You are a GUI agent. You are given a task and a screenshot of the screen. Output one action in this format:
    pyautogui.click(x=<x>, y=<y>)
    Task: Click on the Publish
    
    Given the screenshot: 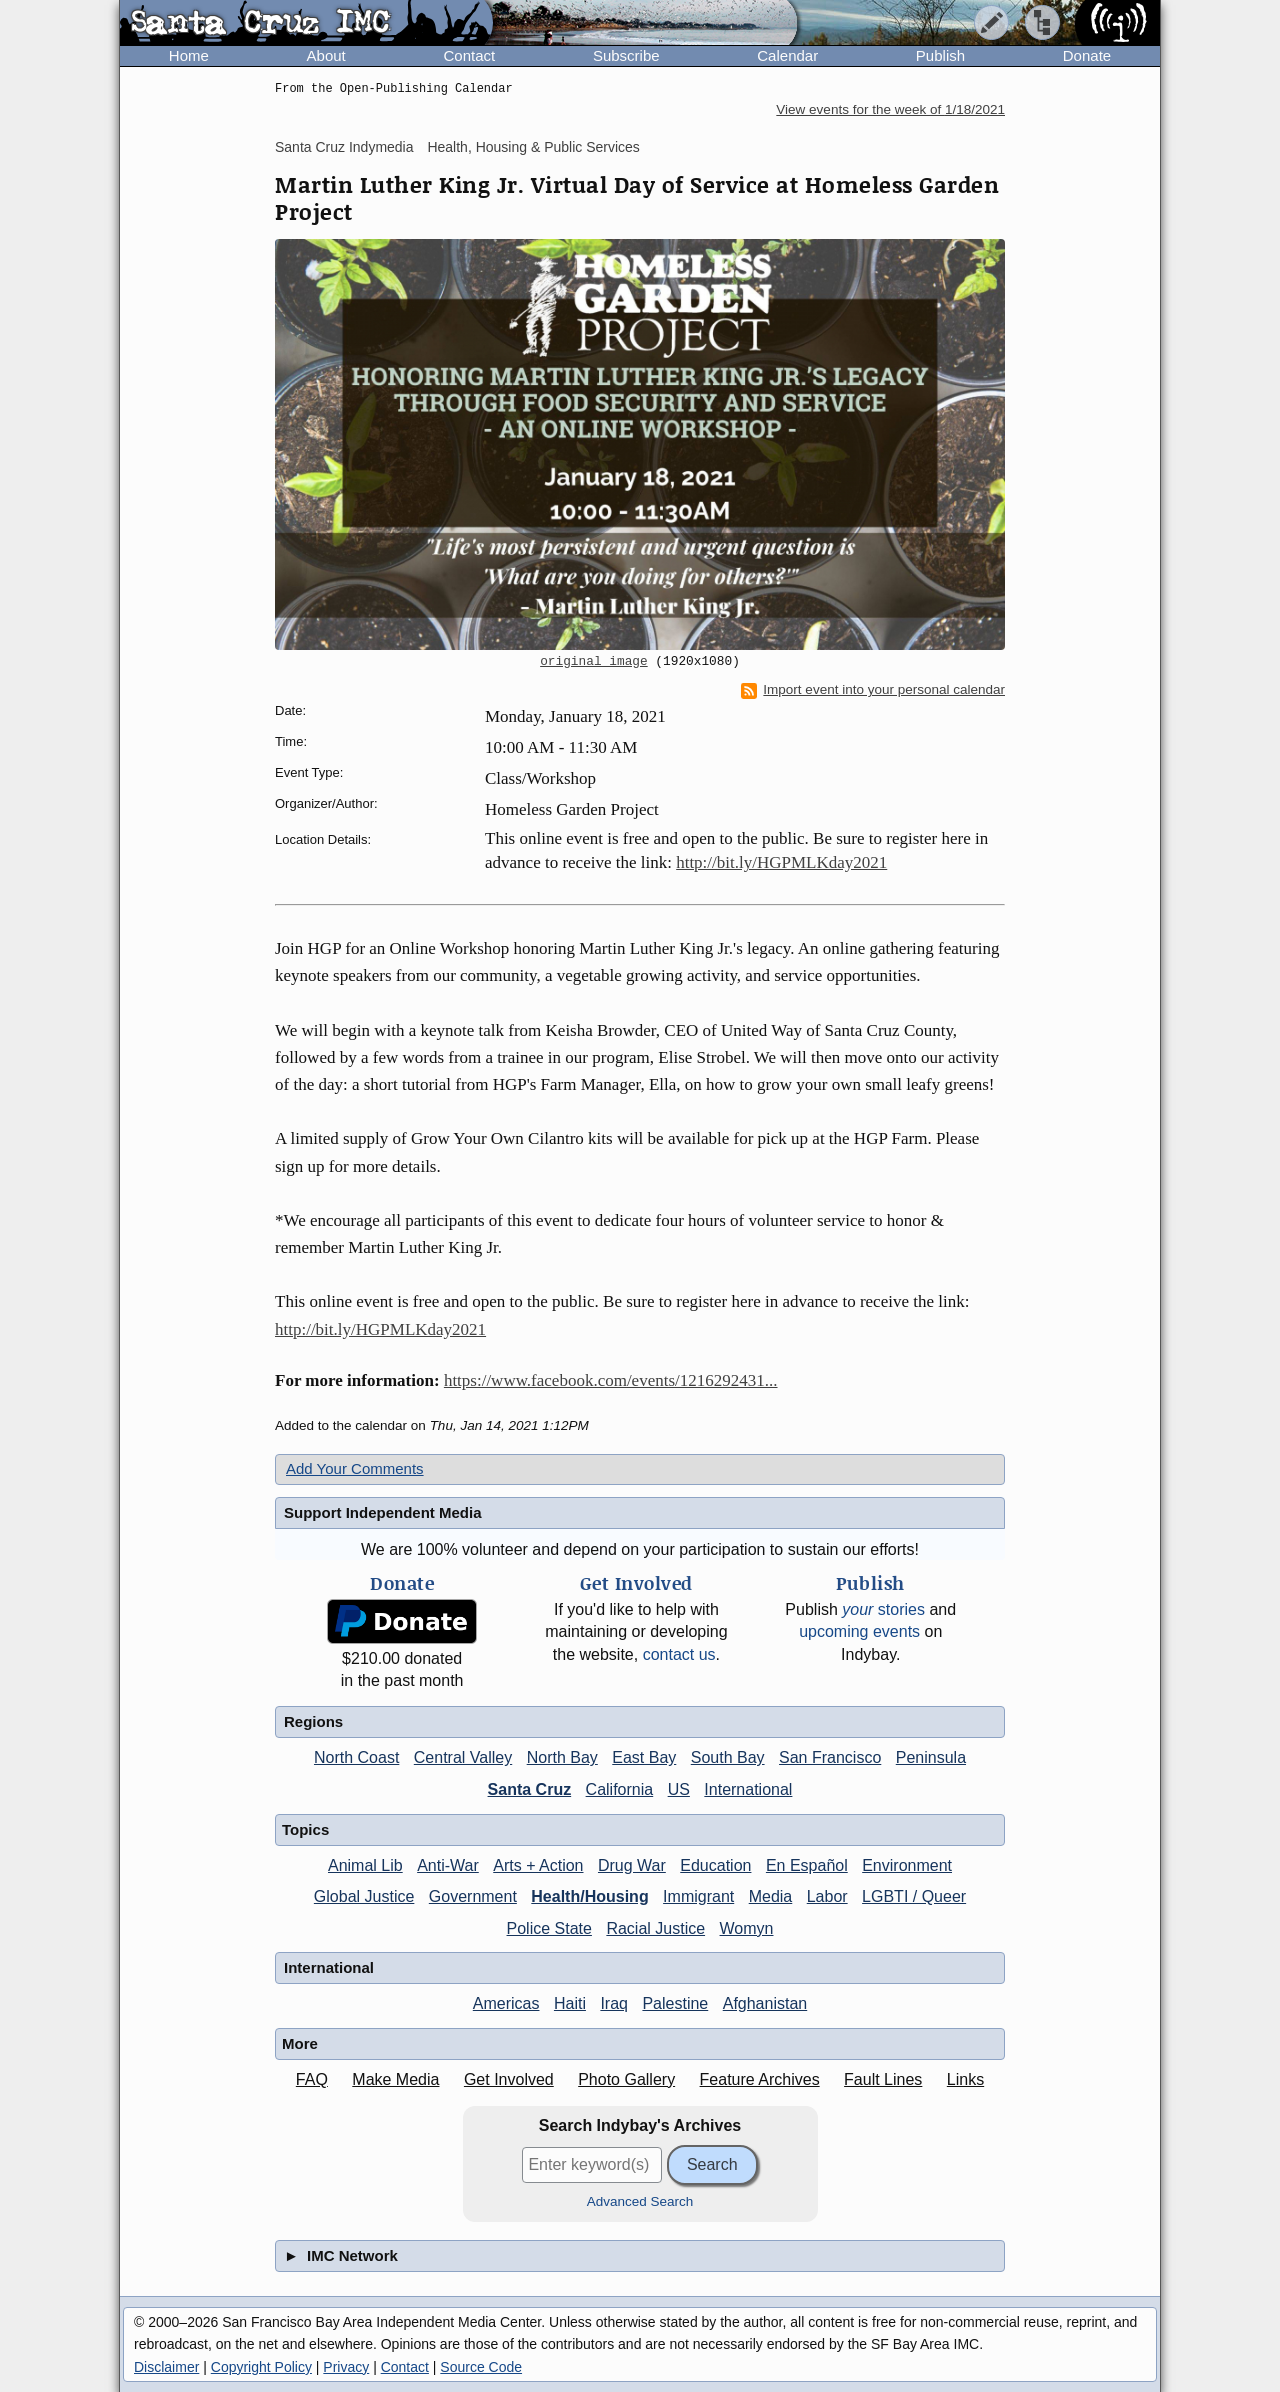 What is the action you would take?
    pyautogui.click(x=940, y=55)
    